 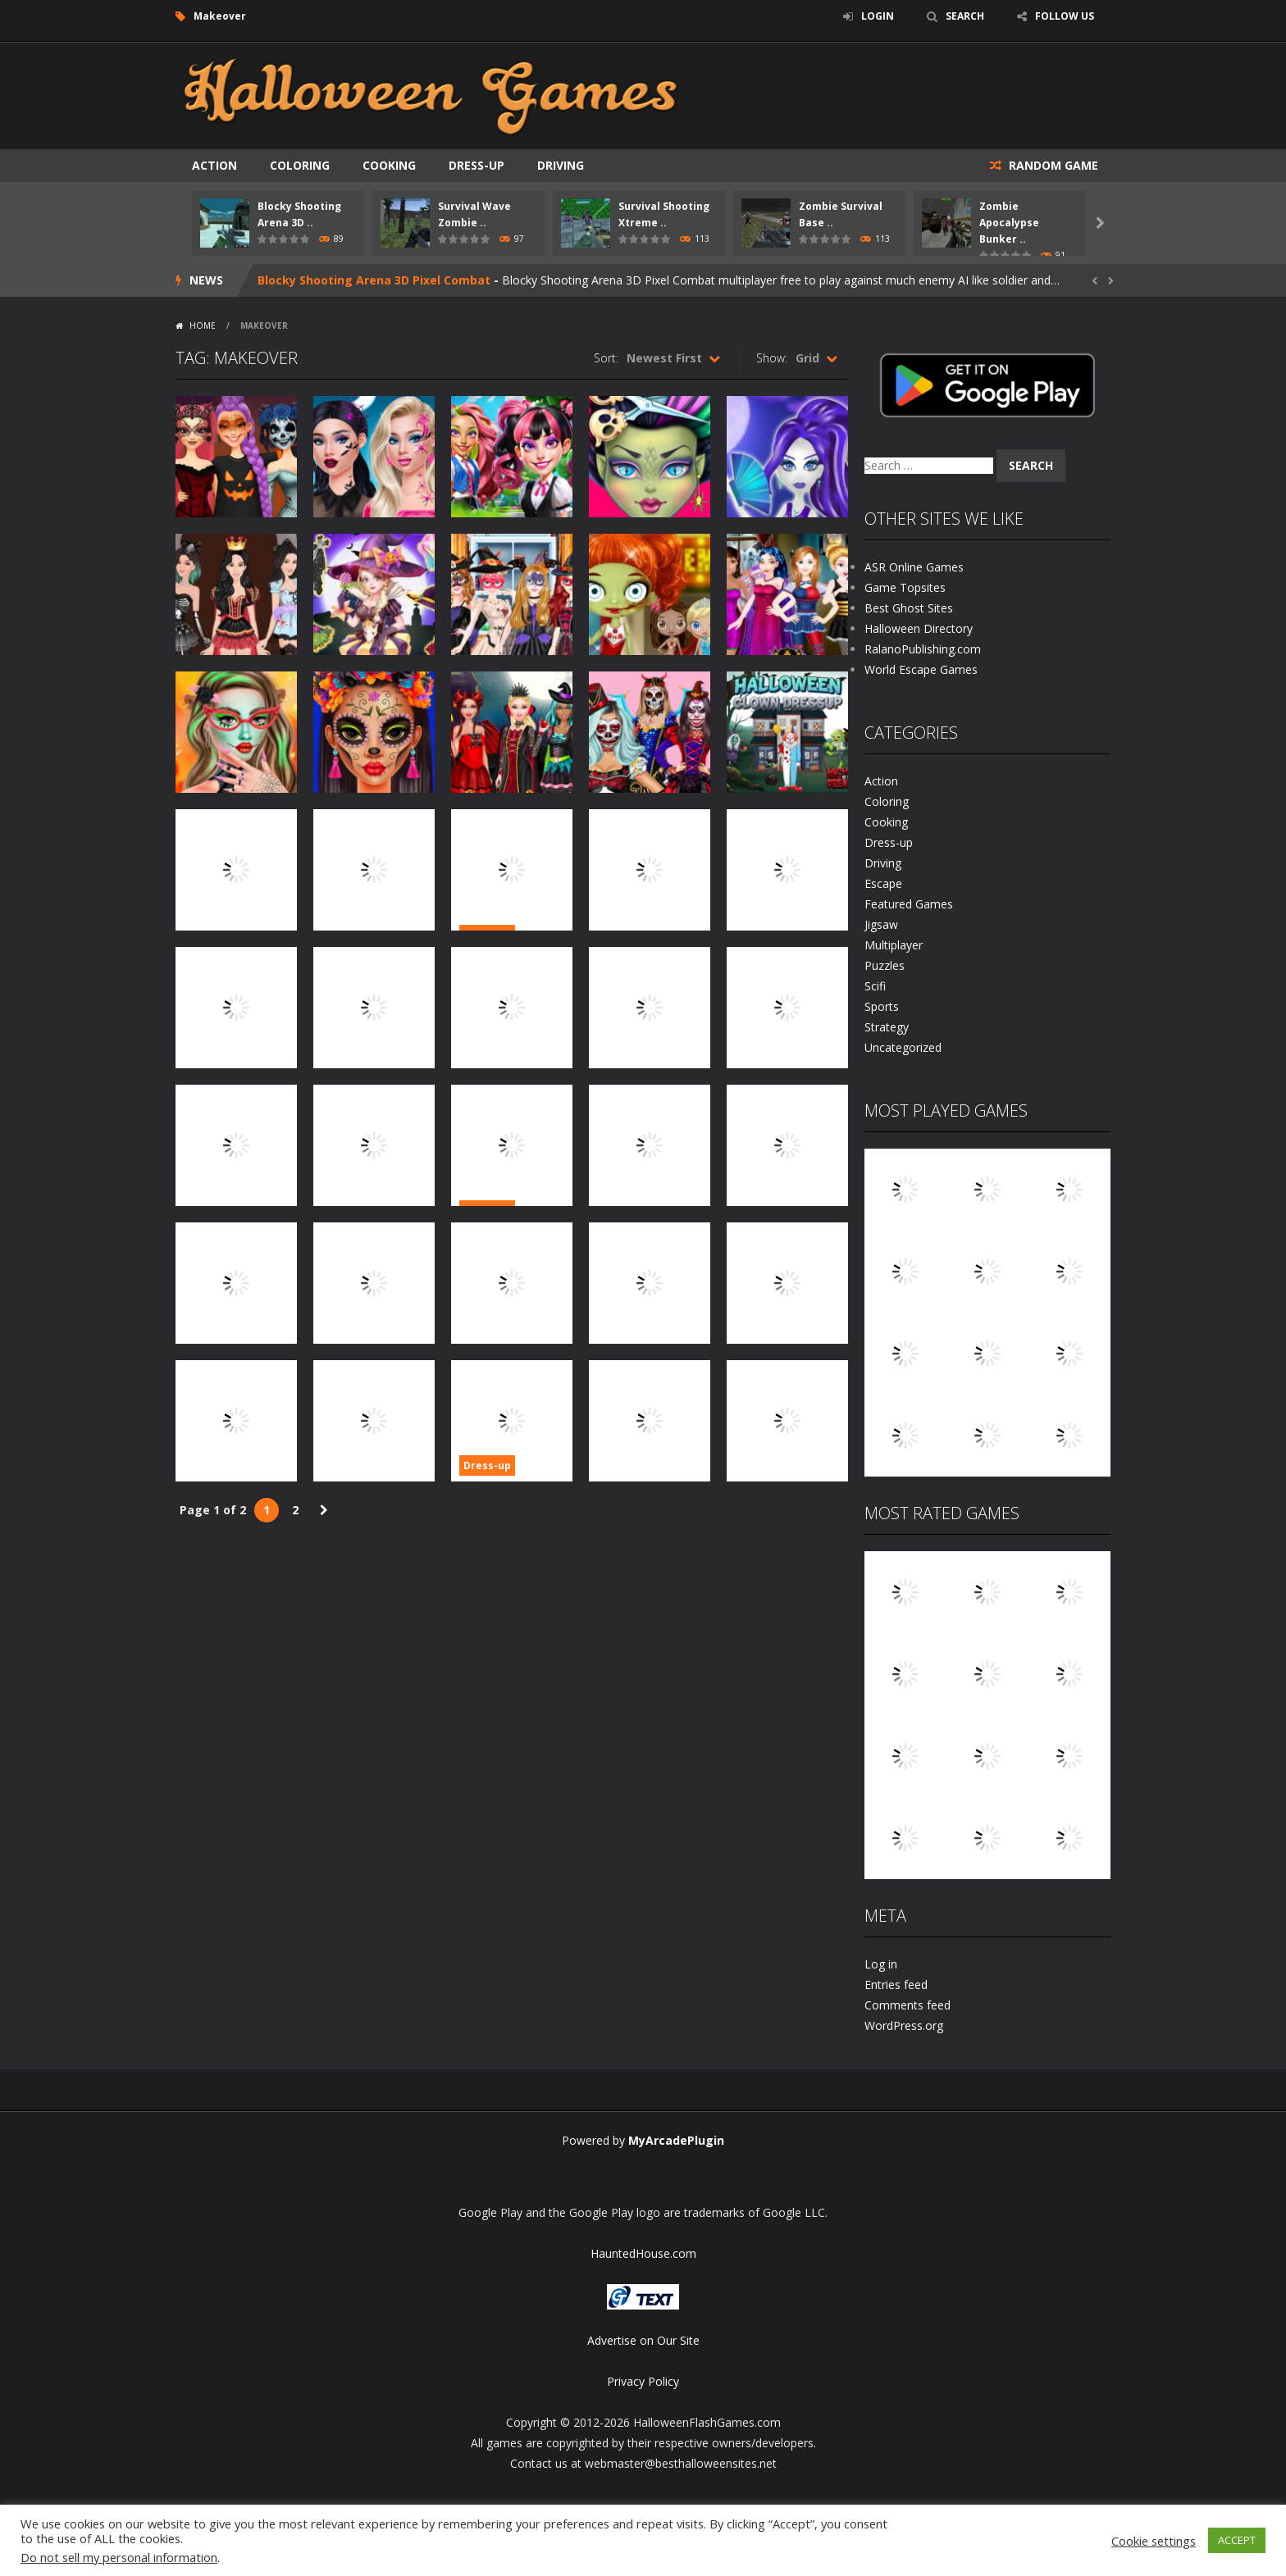 What do you see at coordinates (908, 608) in the screenshot?
I see `Best Ghost Sites` at bounding box center [908, 608].